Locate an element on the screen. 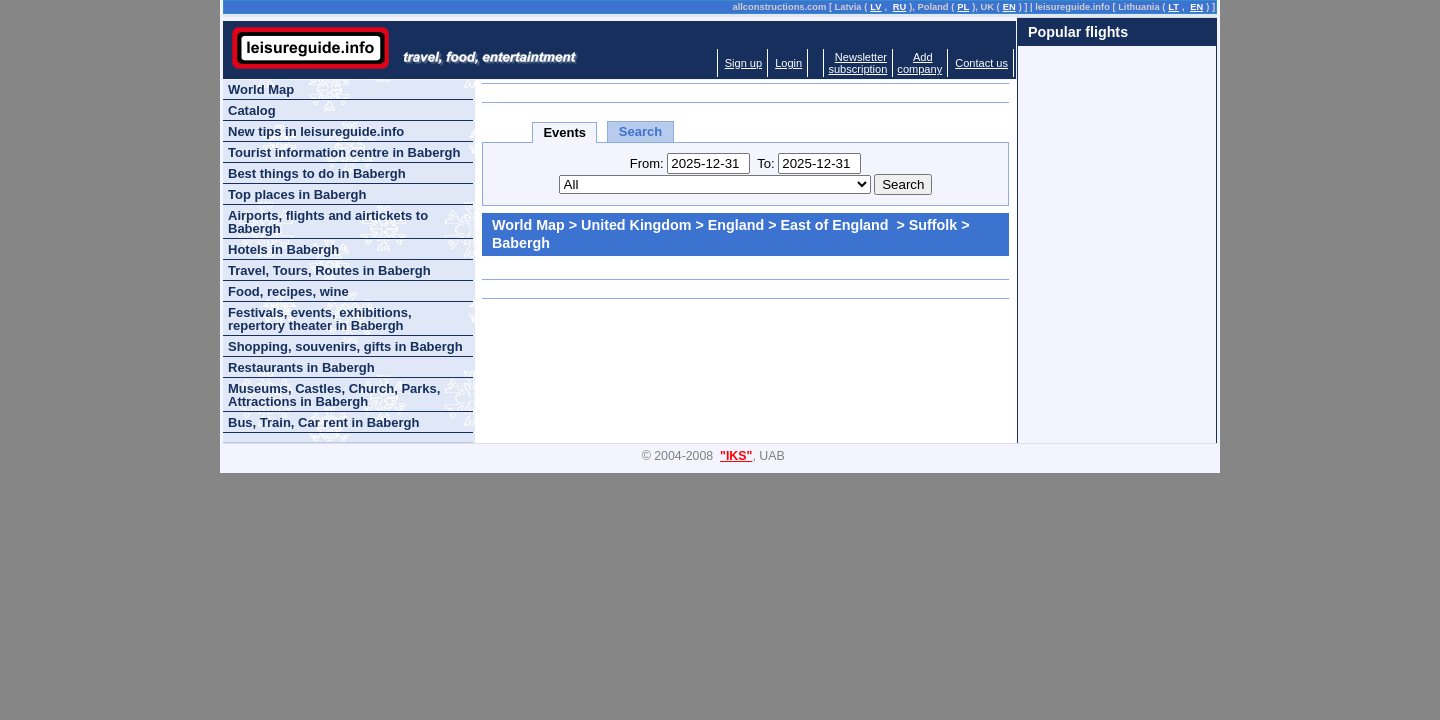  LT is located at coordinates (1173, 7).